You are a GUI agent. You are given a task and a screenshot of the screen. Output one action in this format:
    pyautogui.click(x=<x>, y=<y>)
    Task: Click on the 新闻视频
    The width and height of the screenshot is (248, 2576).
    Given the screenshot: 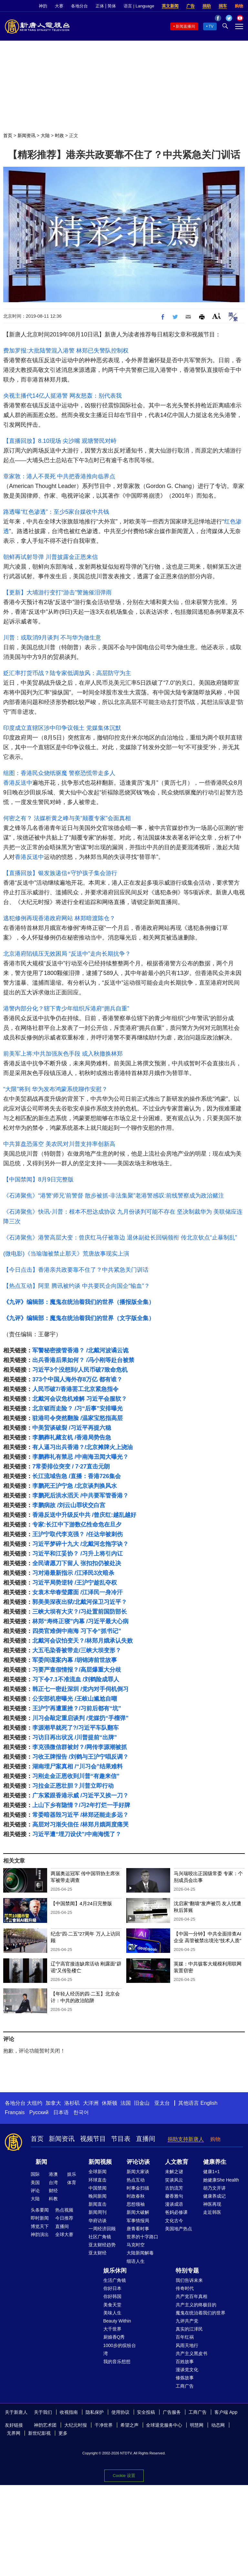 What is the action you would take?
    pyautogui.click(x=100, y=2162)
    